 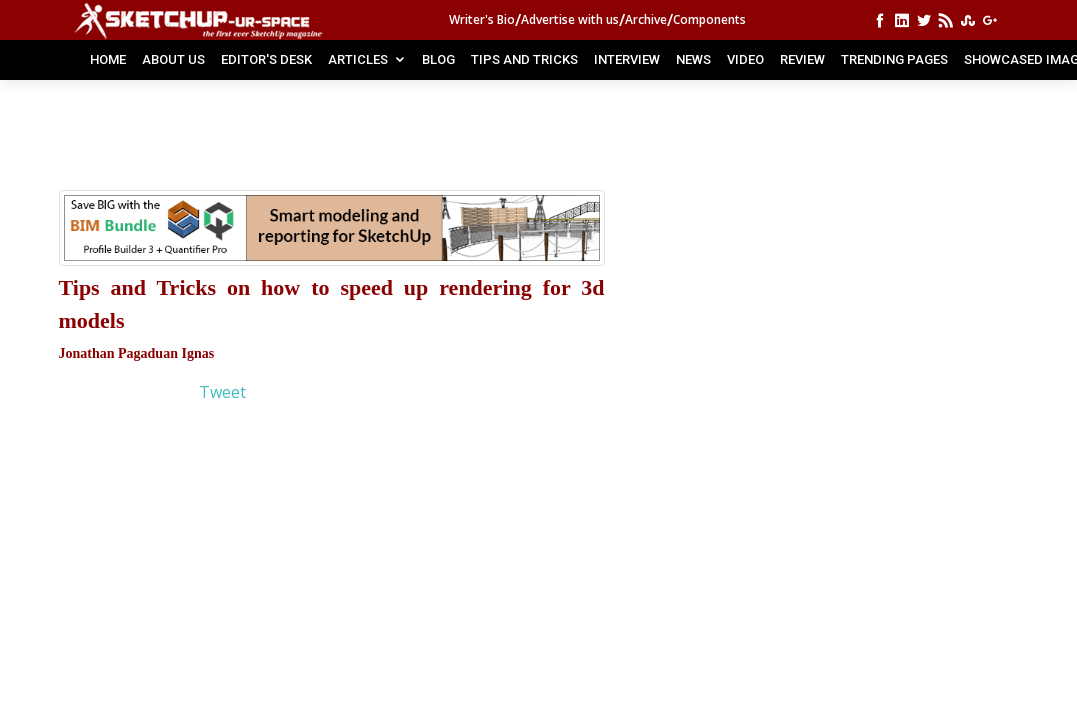 What do you see at coordinates (745, 59) in the screenshot?
I see `VIDEO` at bounding box center [745, 59].